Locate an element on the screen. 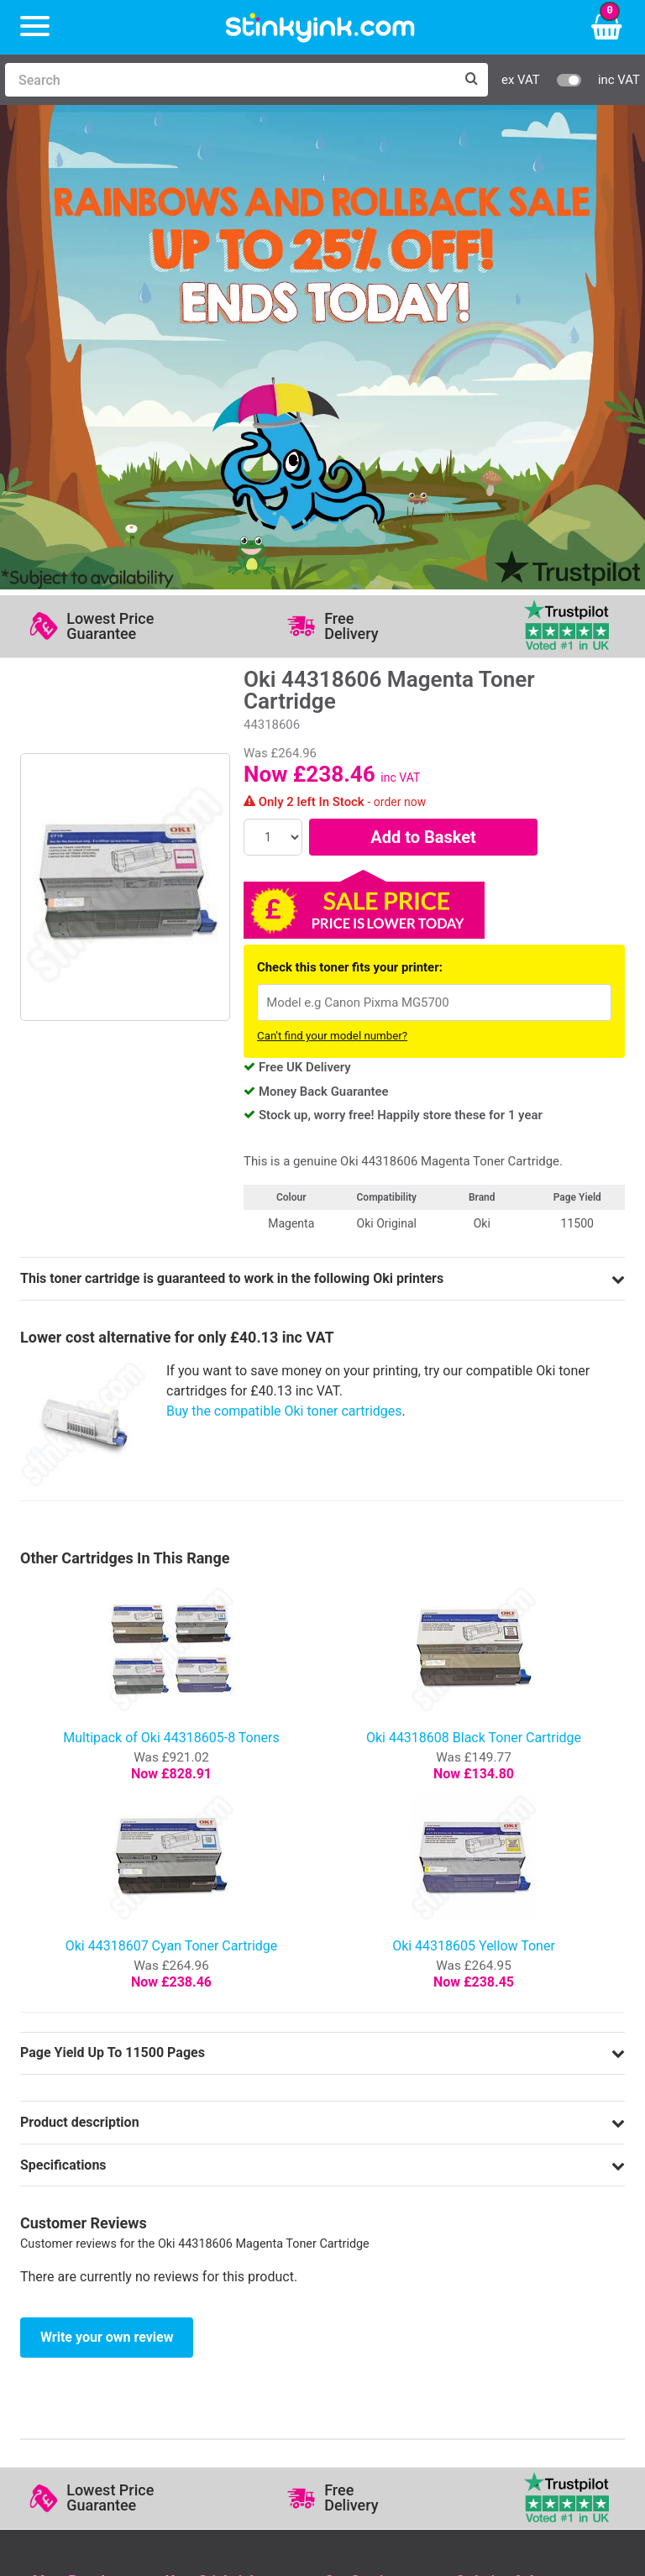  Epson Printer Ink is located at coordinates (83, 2183).